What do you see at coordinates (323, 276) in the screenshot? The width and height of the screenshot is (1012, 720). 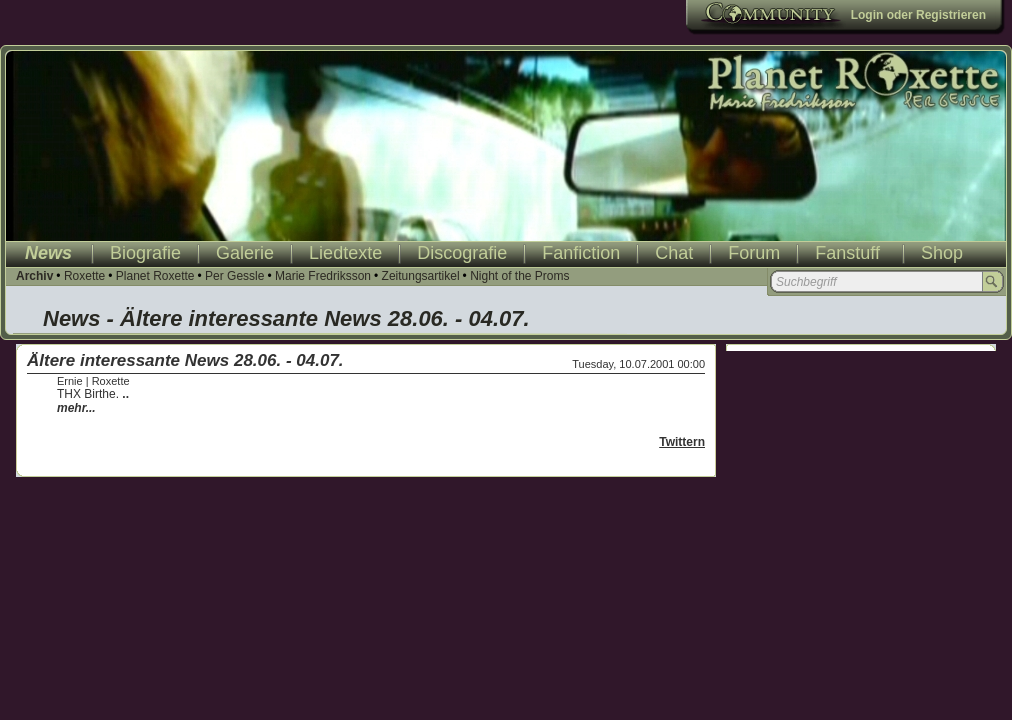 I see `Marie Fredriksson` at bounding box center [323, 276].